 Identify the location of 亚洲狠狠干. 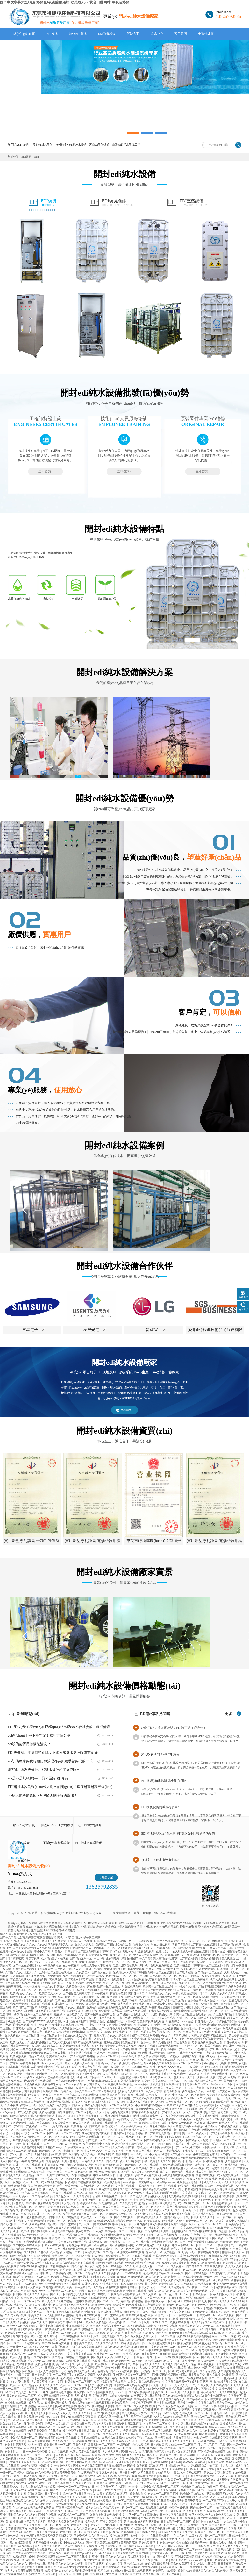
(192, 2469).